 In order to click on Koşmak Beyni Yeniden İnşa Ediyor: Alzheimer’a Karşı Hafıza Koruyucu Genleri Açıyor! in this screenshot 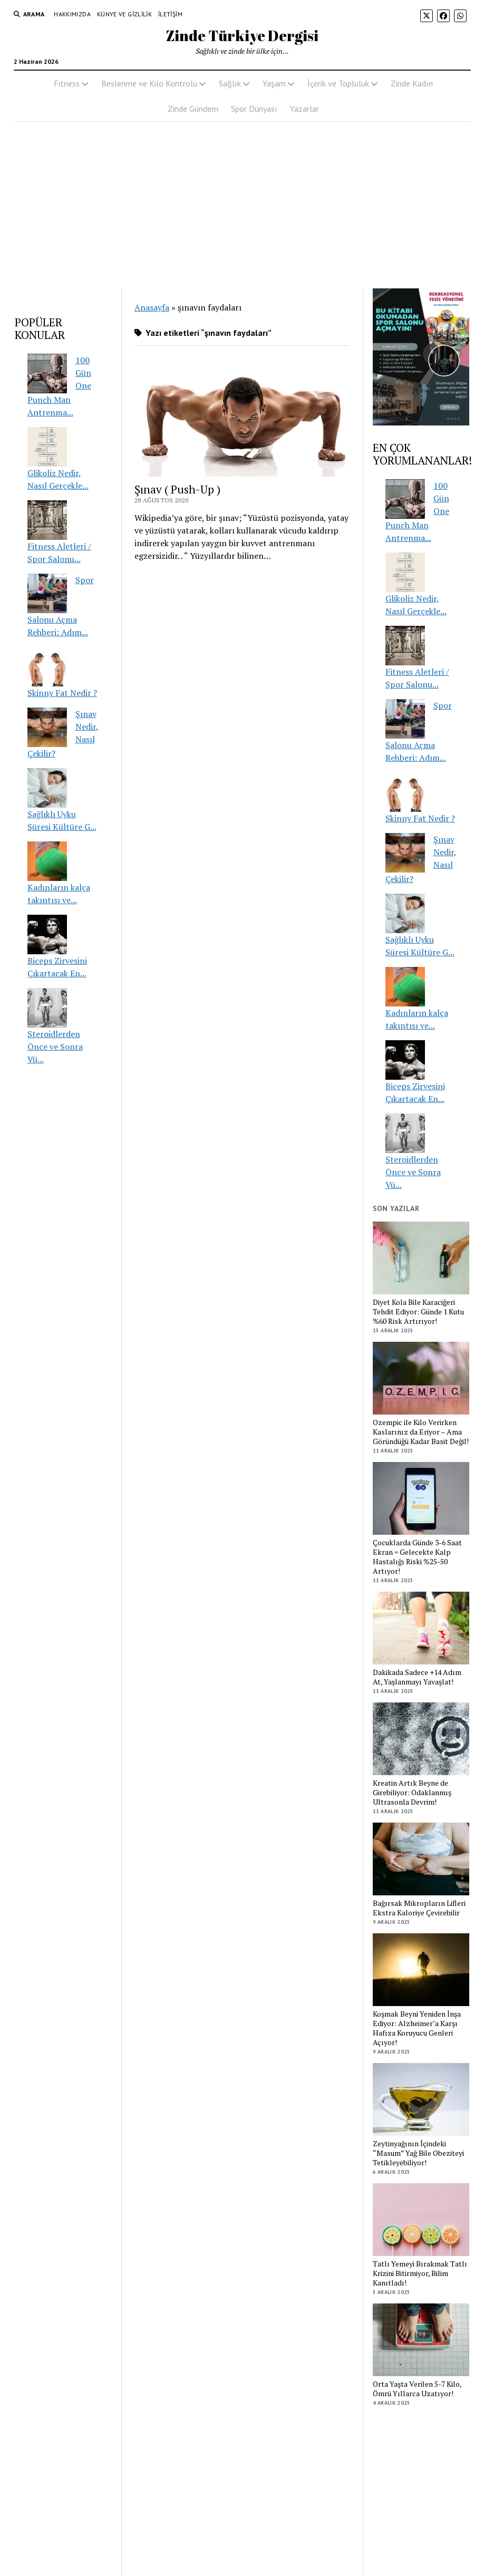, I will do `click(417, 2028)`.